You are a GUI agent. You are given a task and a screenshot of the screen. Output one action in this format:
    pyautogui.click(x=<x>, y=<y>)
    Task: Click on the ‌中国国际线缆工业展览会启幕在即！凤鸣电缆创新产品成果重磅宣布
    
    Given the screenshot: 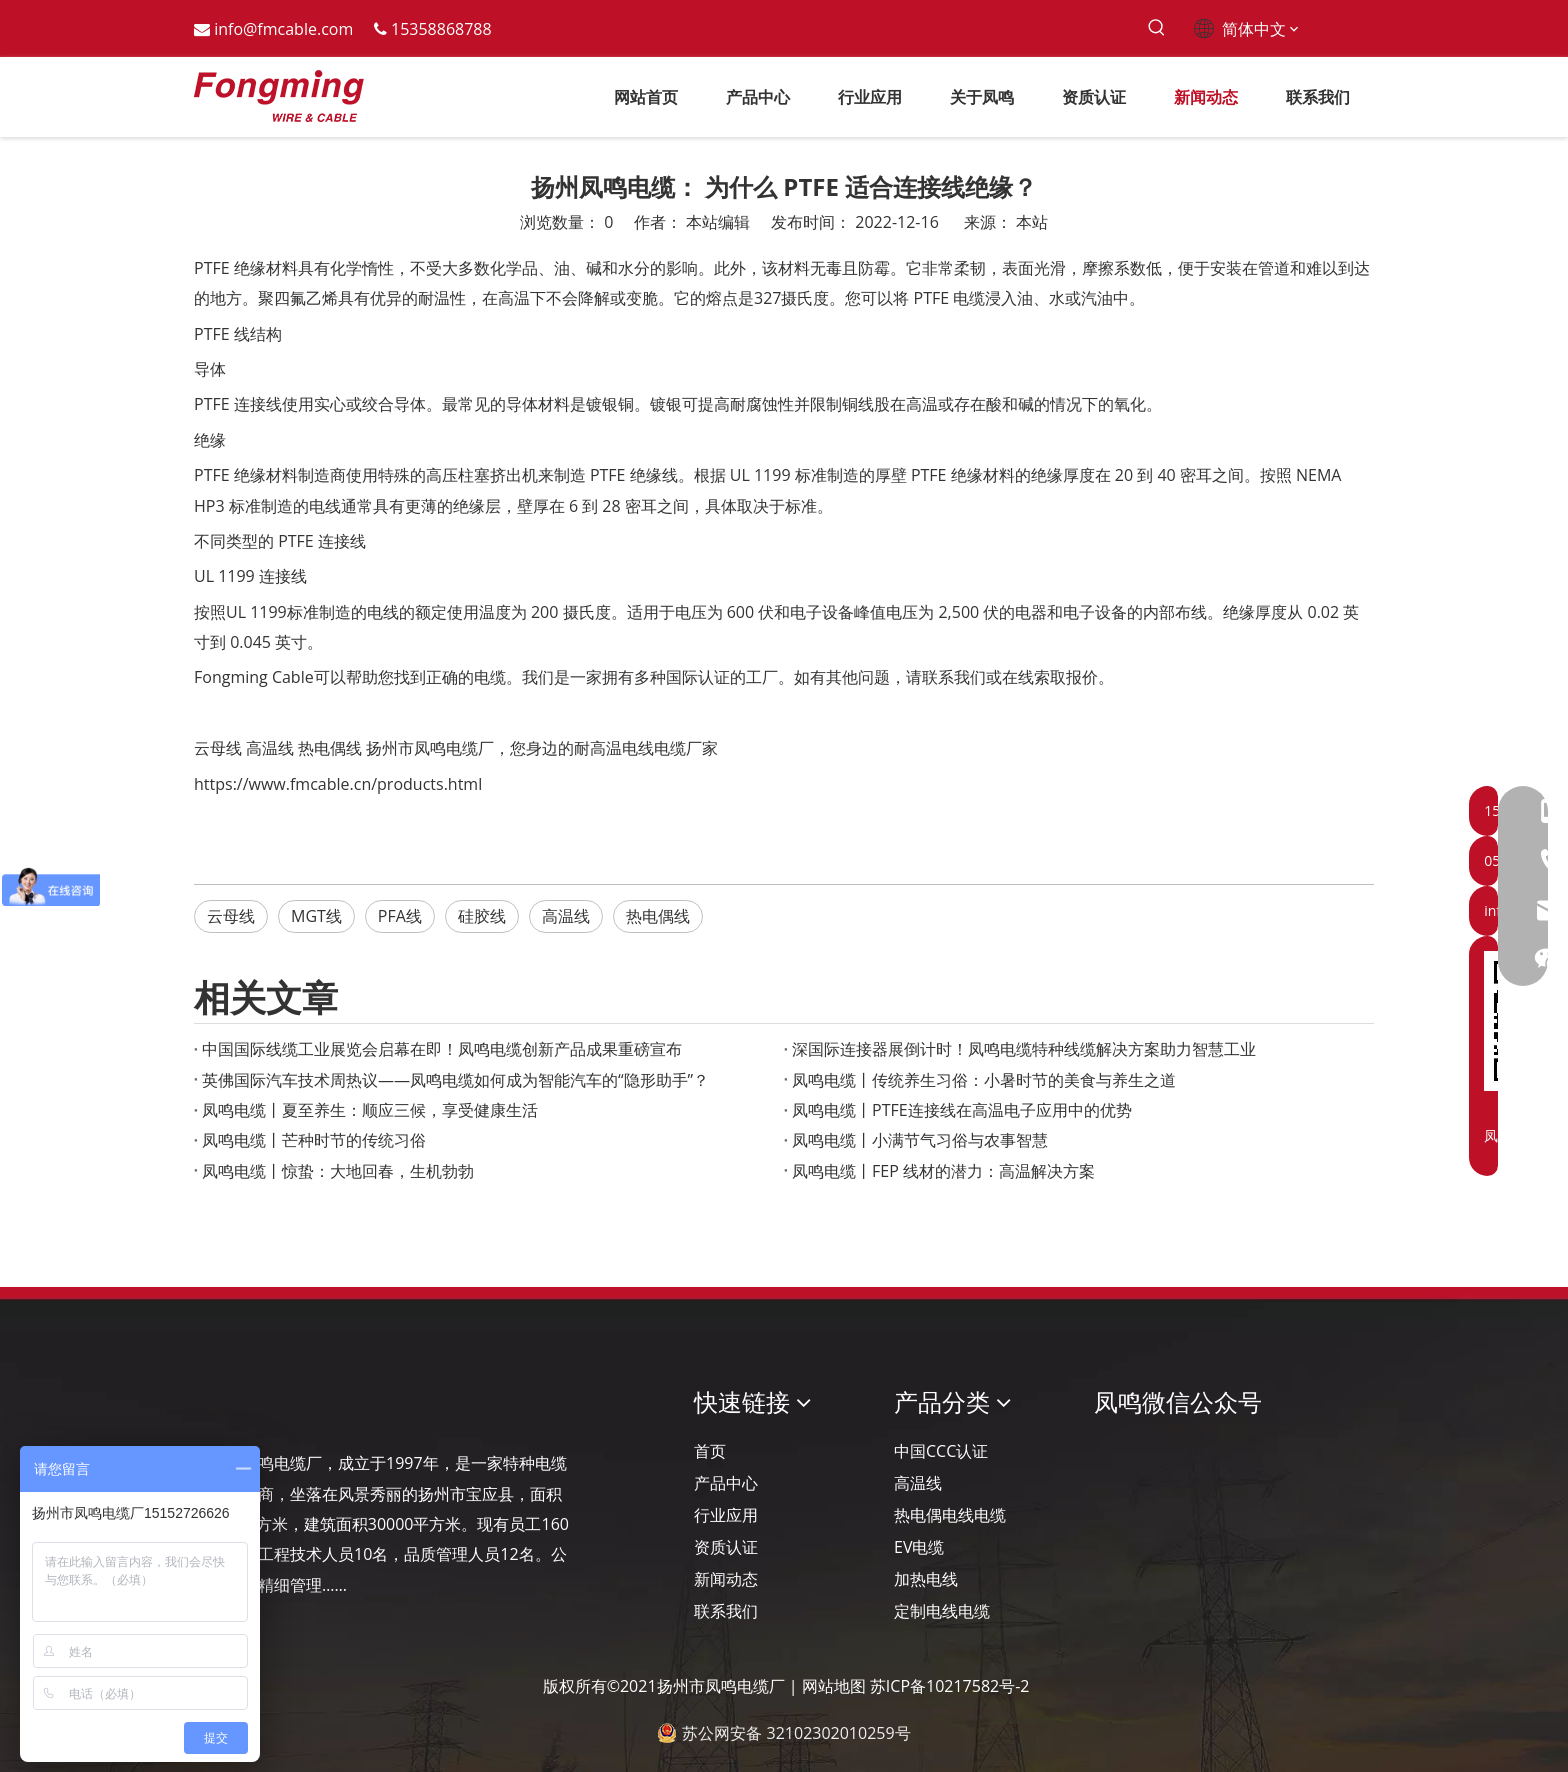 What is the action you would take?
    pyautogui.click(x=442, y=1049)
    